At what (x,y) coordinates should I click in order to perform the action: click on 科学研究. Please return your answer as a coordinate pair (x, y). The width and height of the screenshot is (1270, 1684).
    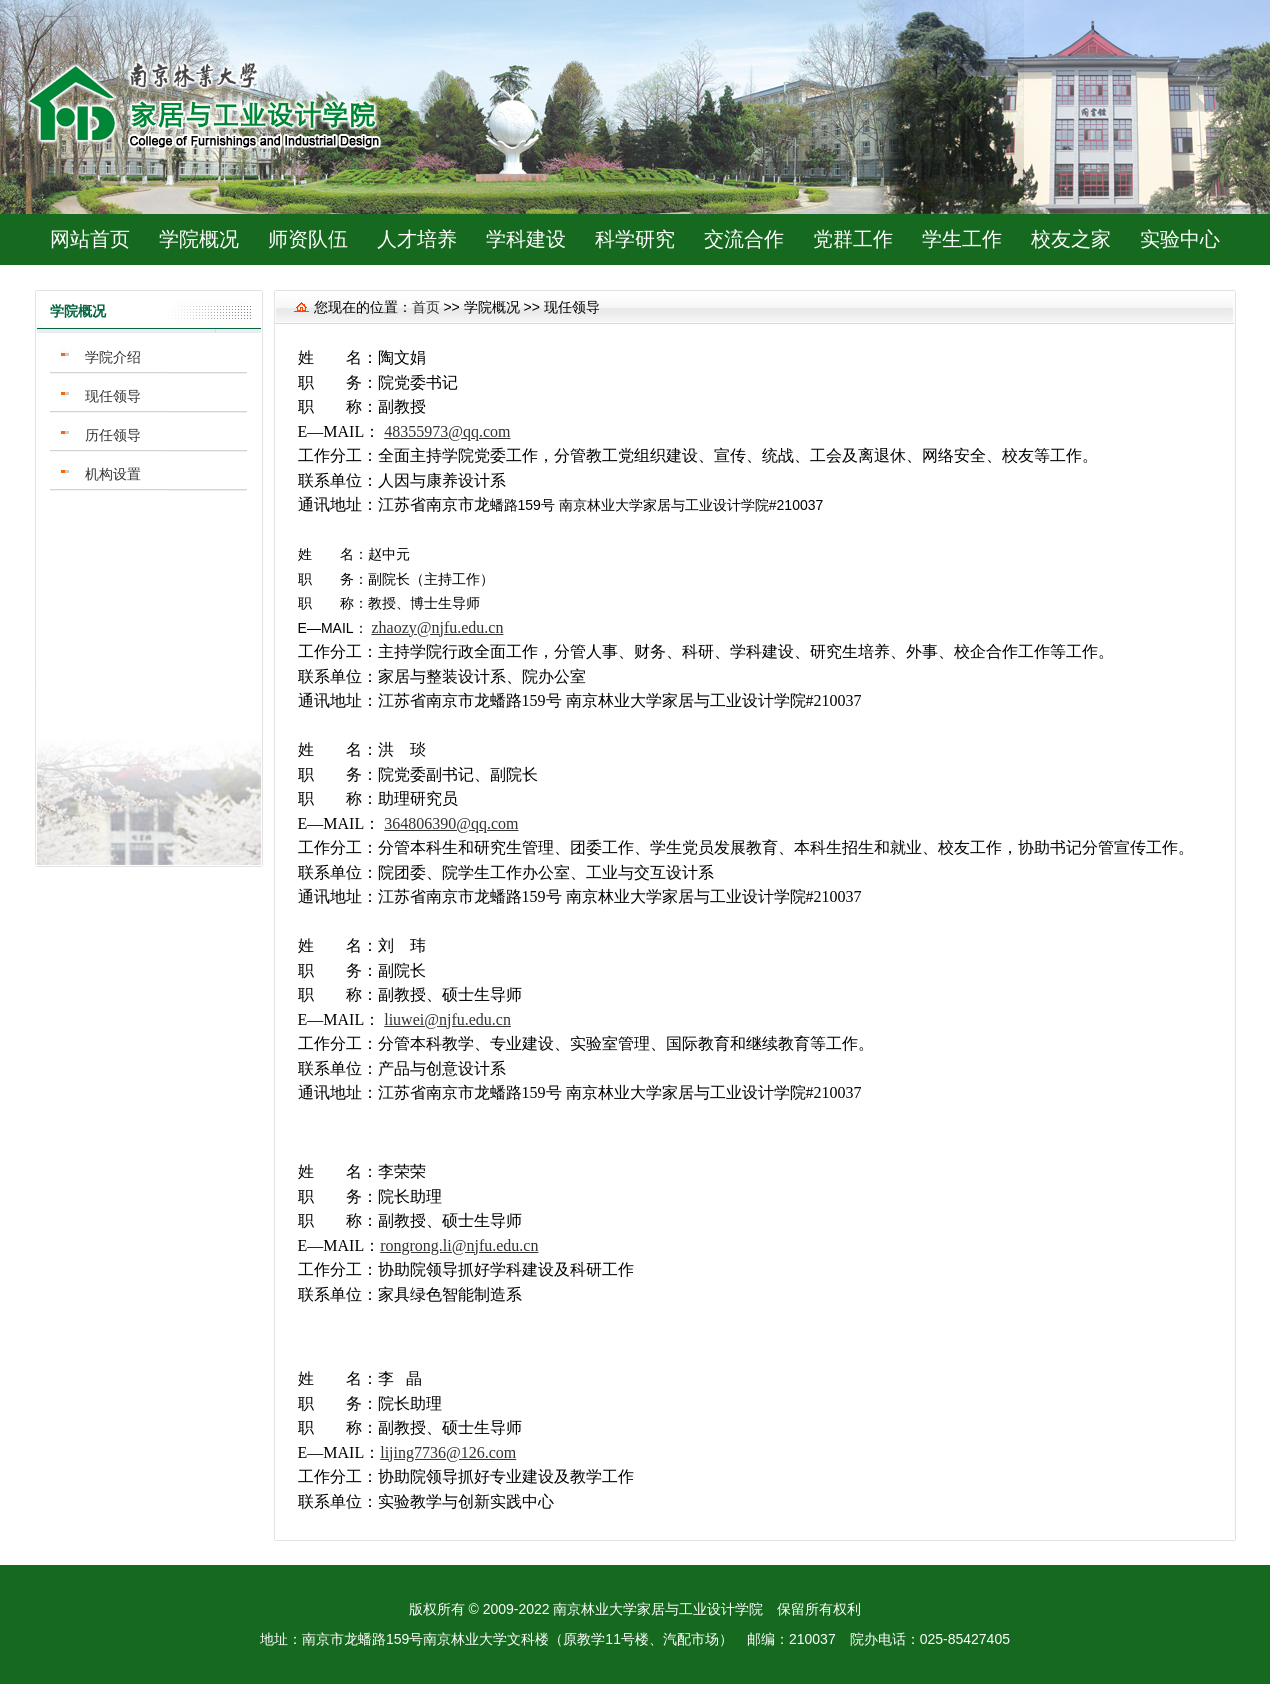
    Looking at the image, I should click on (635, 239).